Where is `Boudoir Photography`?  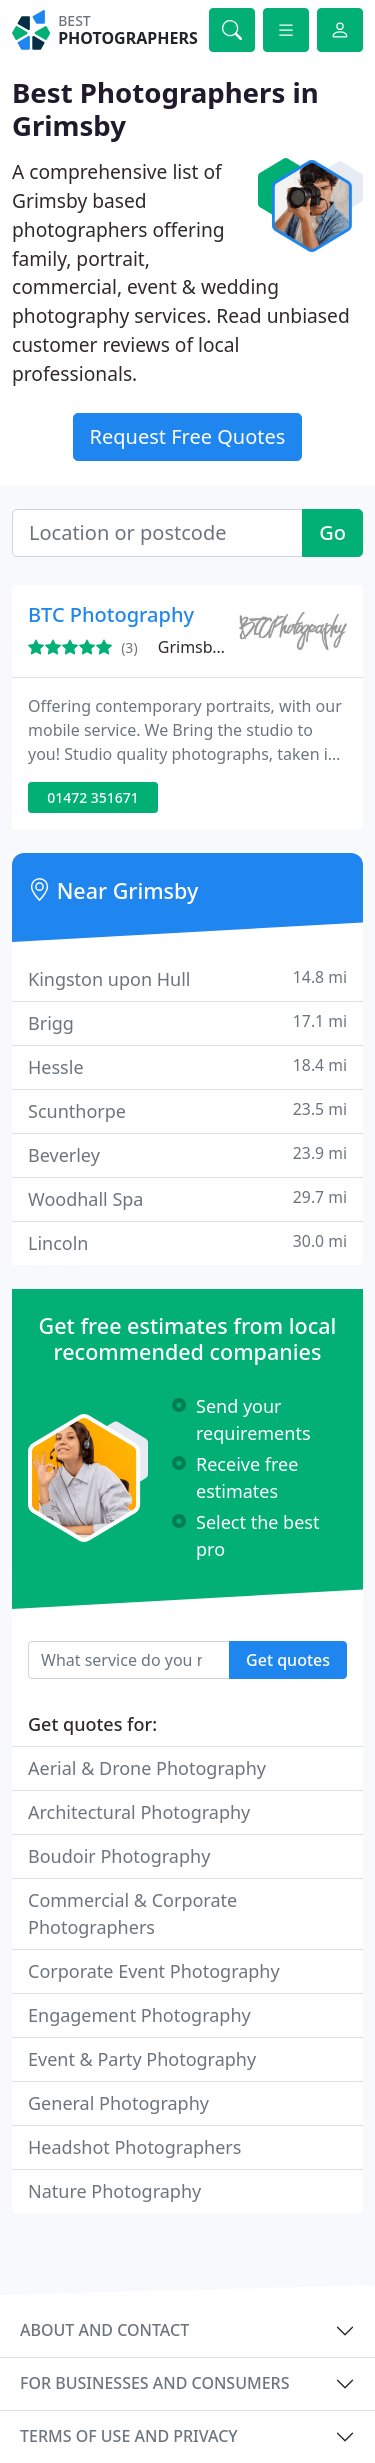 Boudoir Photography is located at coordinates (119, 1856).